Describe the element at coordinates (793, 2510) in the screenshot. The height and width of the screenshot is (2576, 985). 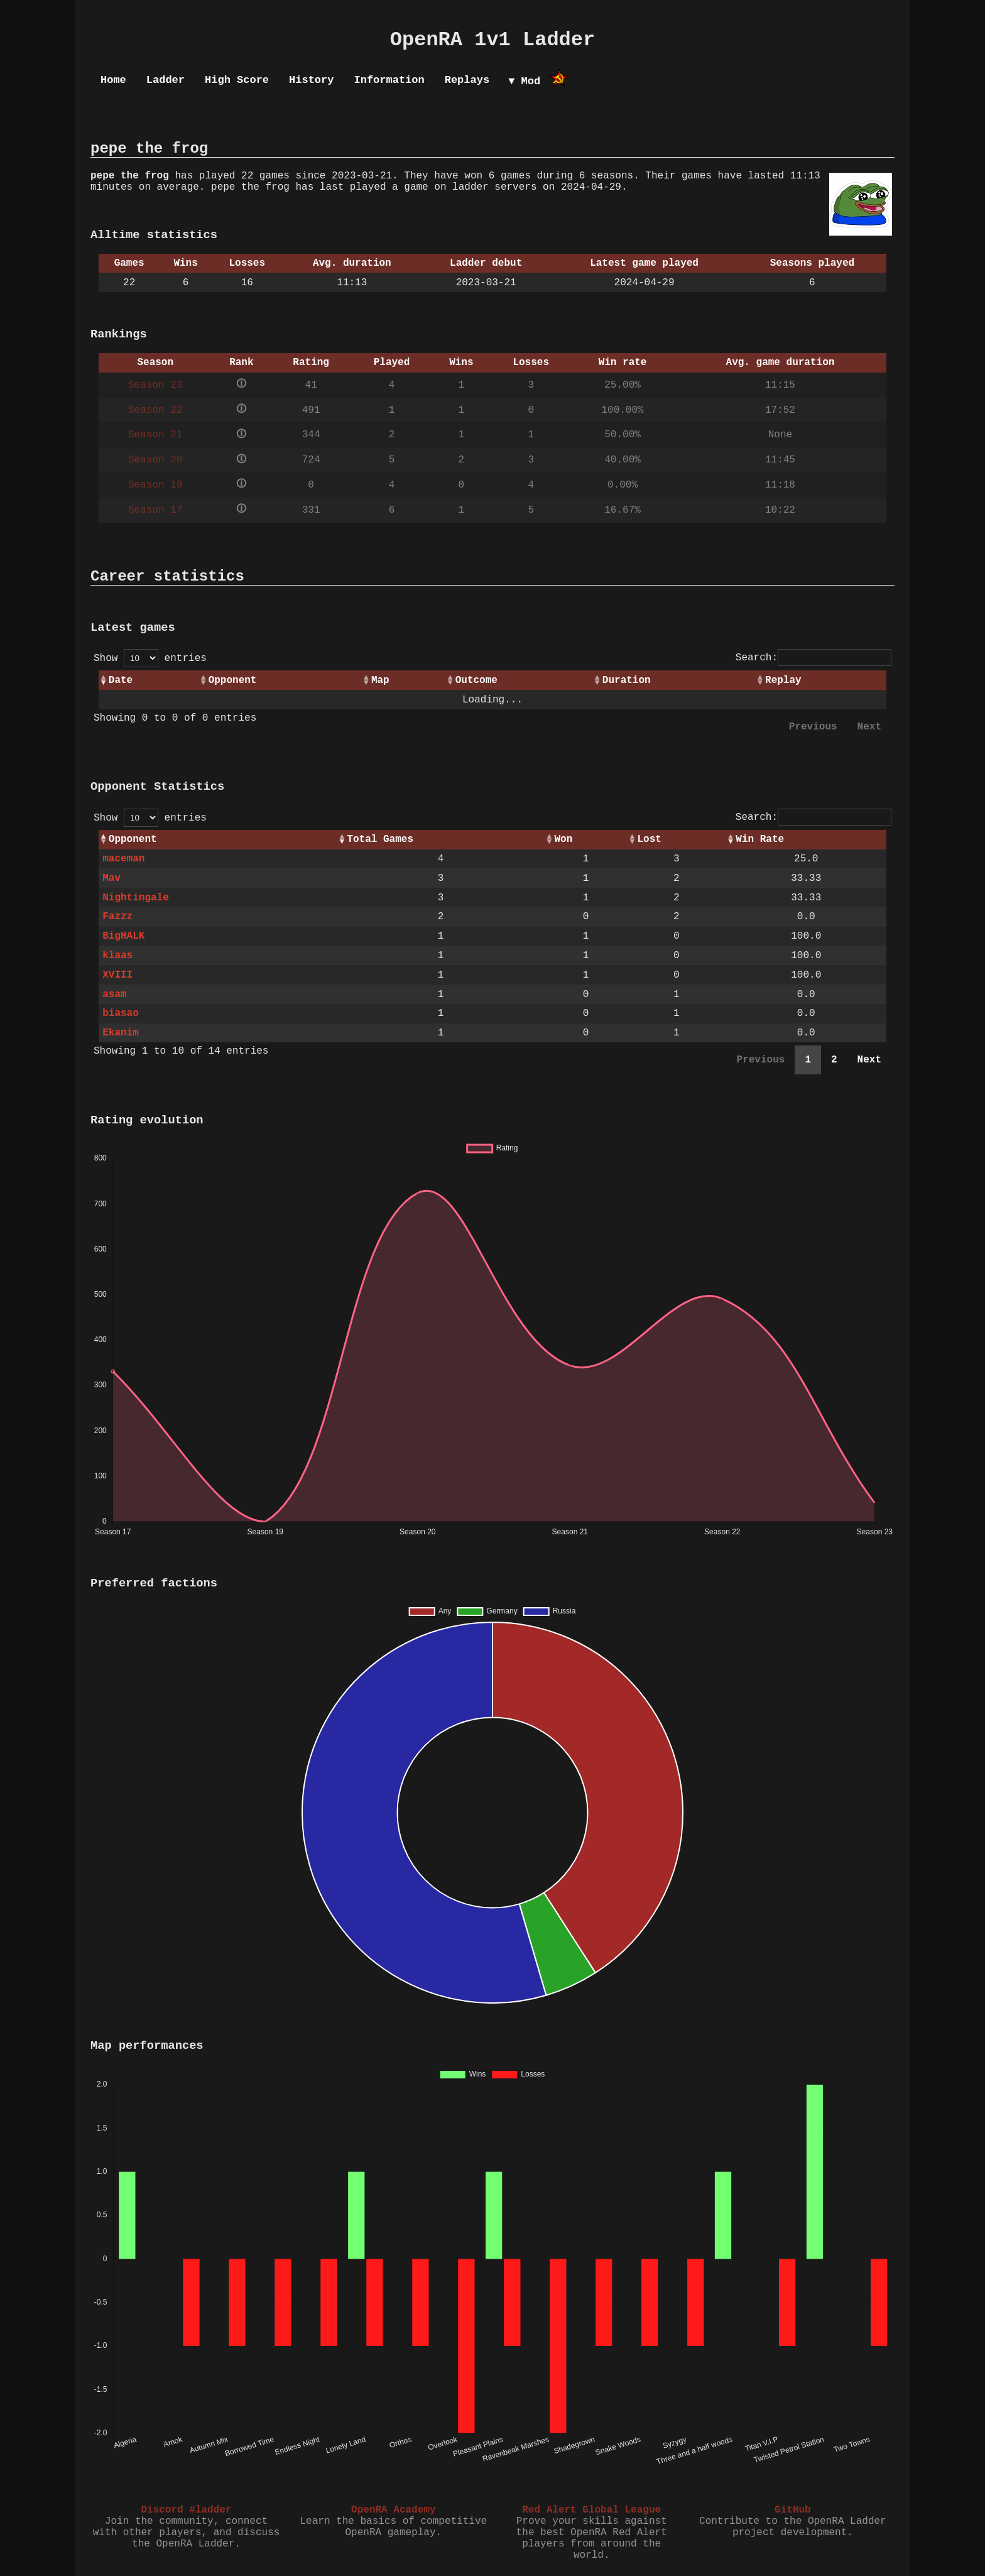
I see `GitHub` at that location.